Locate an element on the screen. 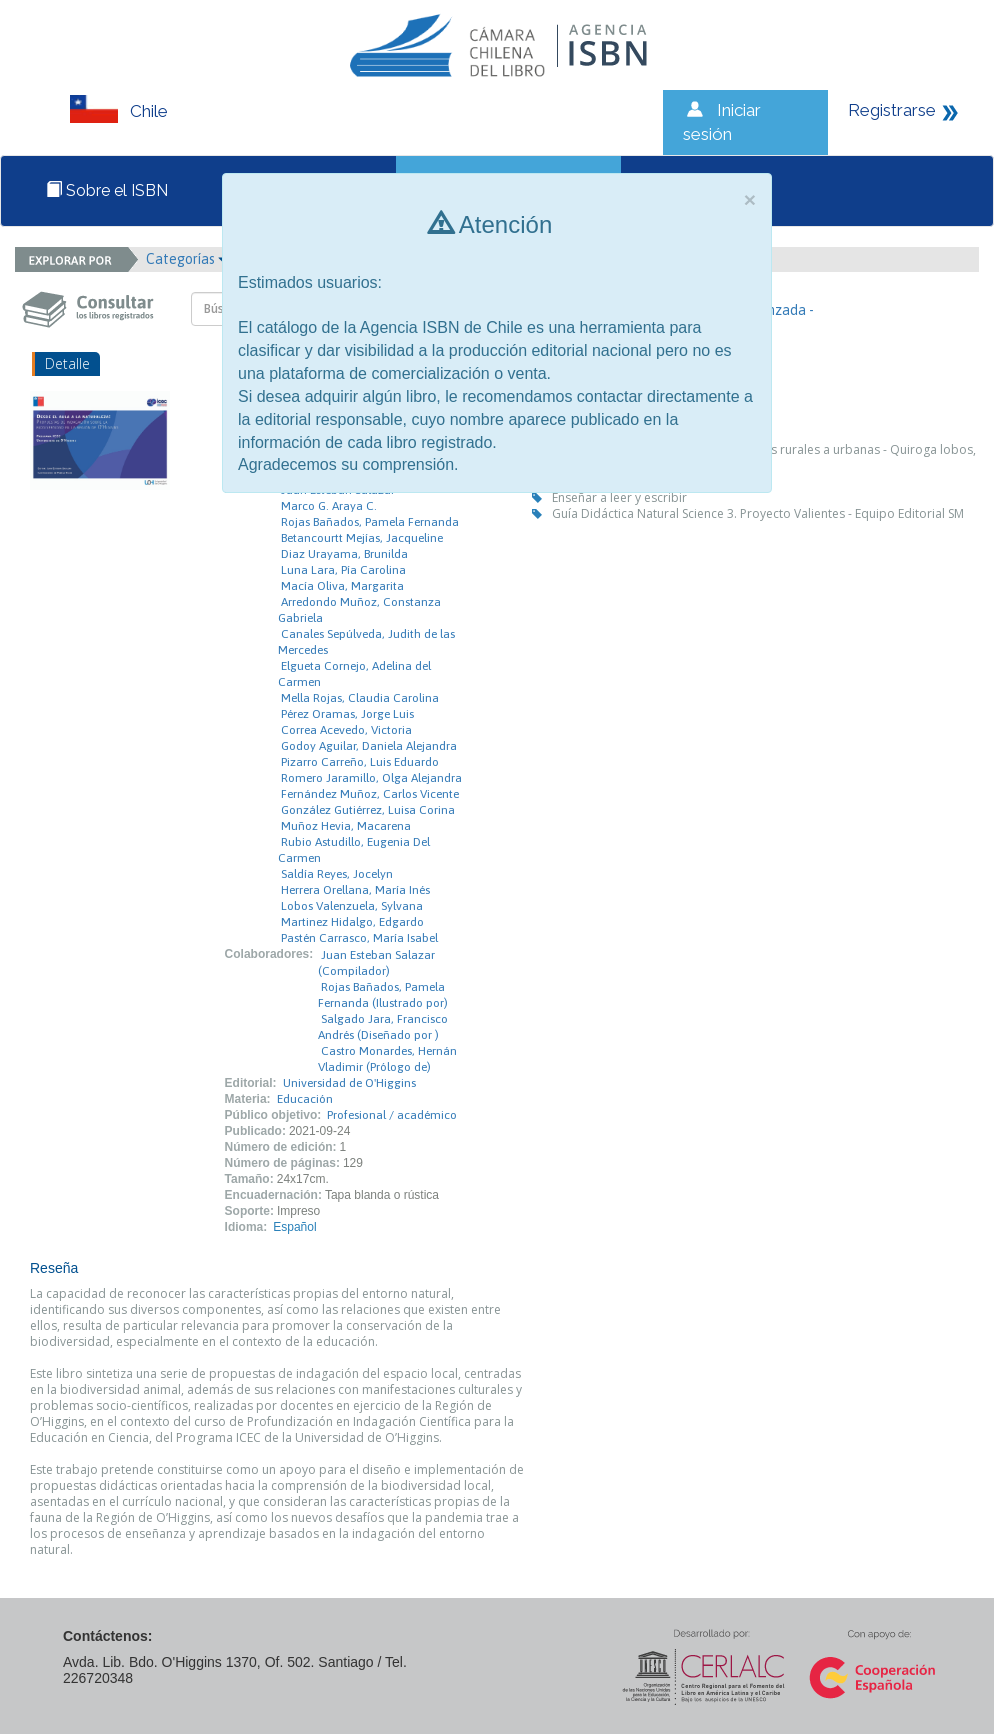 The height and width of the screenshot is (1734, 994). Sobre el ISBN is located at coordinates (107, 190).